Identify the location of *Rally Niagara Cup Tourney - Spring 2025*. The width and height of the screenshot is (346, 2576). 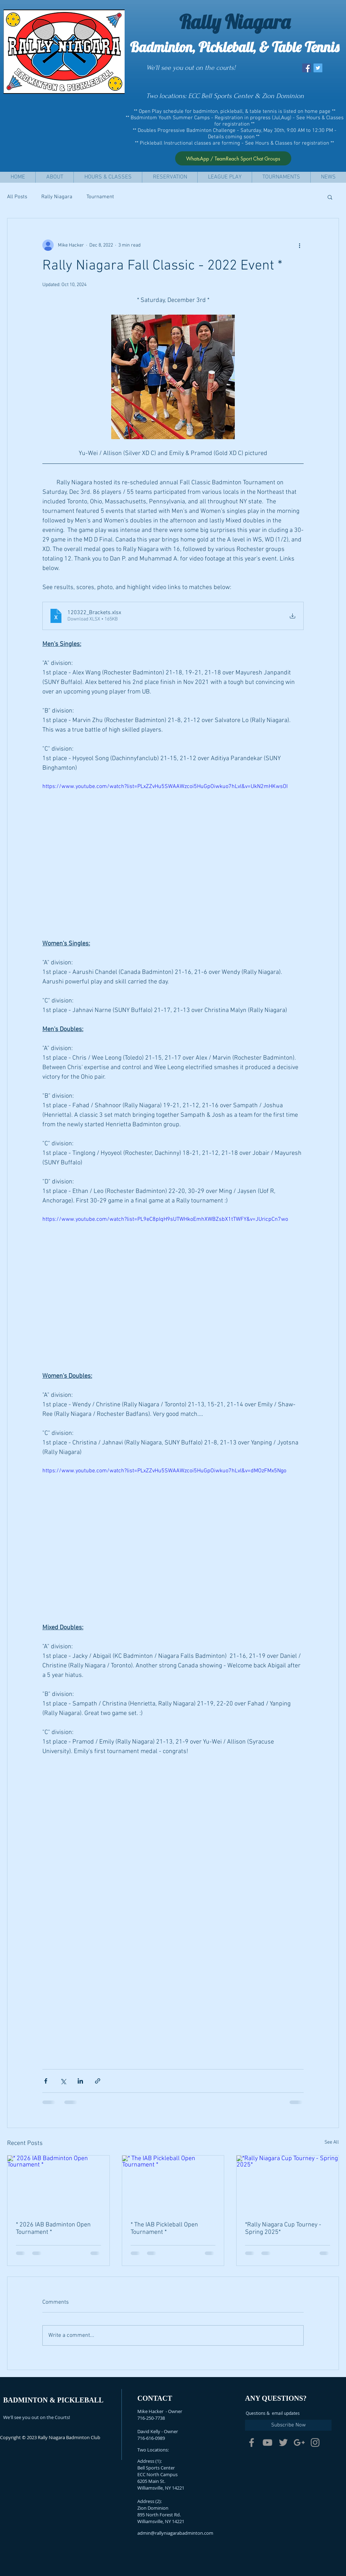
(283, 2228).